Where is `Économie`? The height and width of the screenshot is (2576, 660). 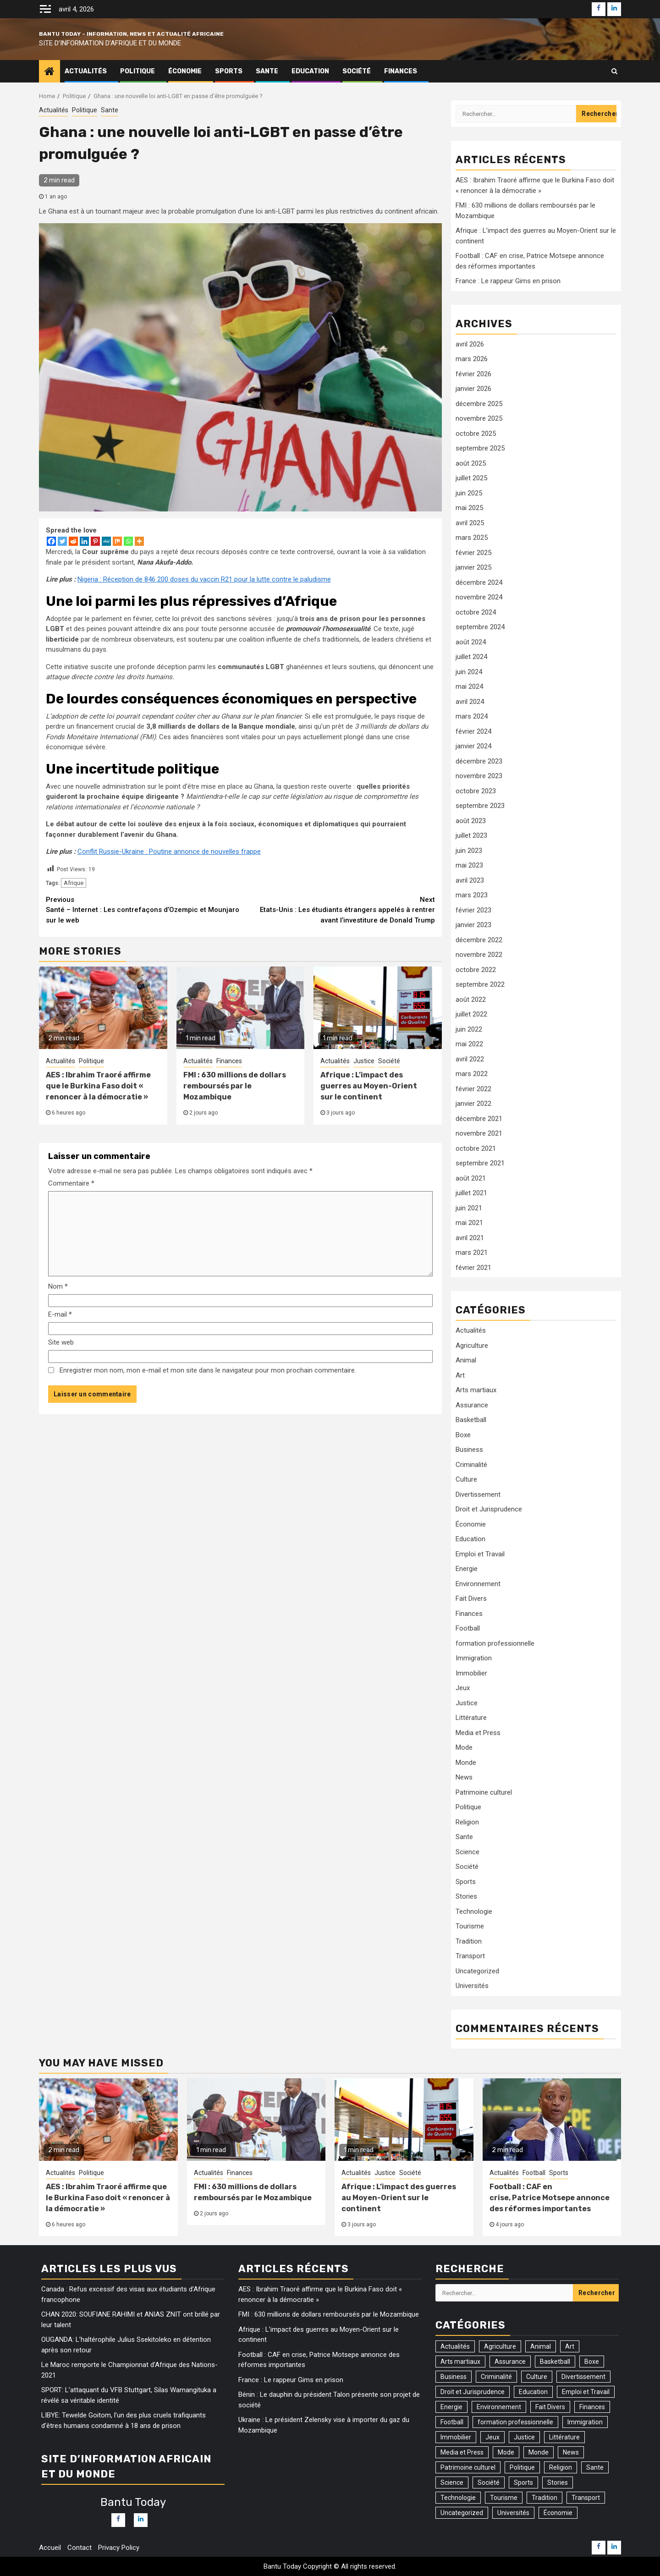
Économie is located at coordinates (185, 71).